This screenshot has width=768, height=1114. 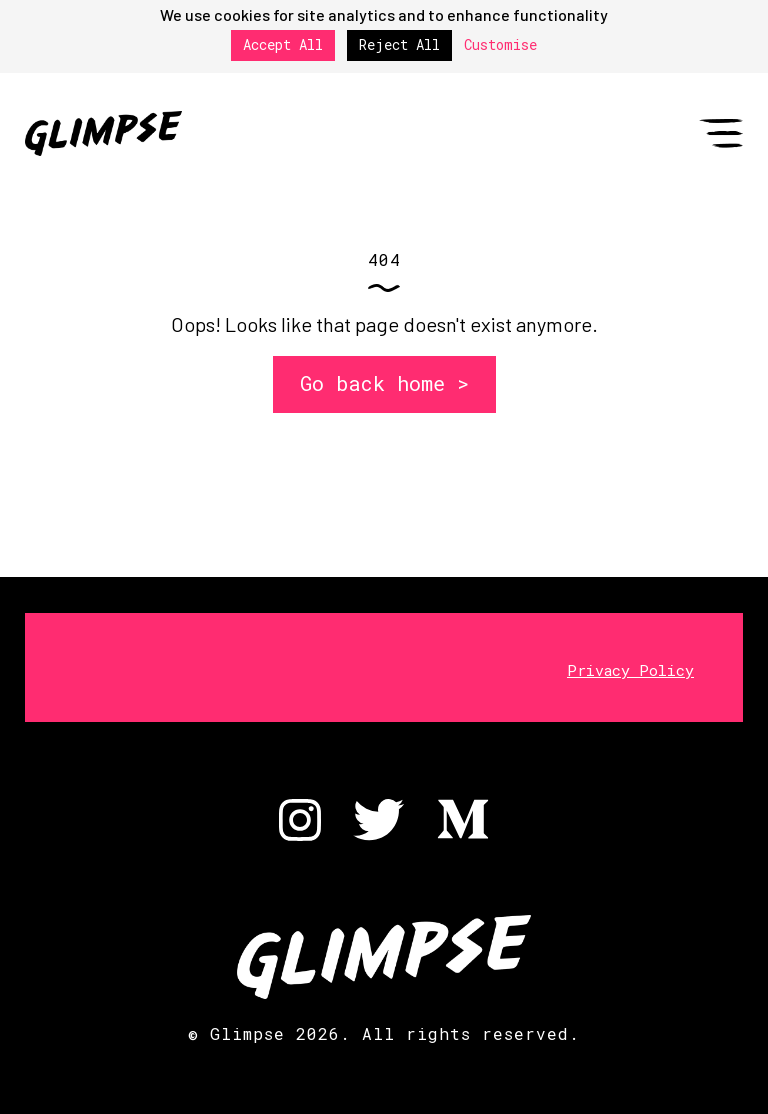 What do you see at coordinates (500, 45) in the screenshot?
I see `Customise` at bounding box center [500, 45].